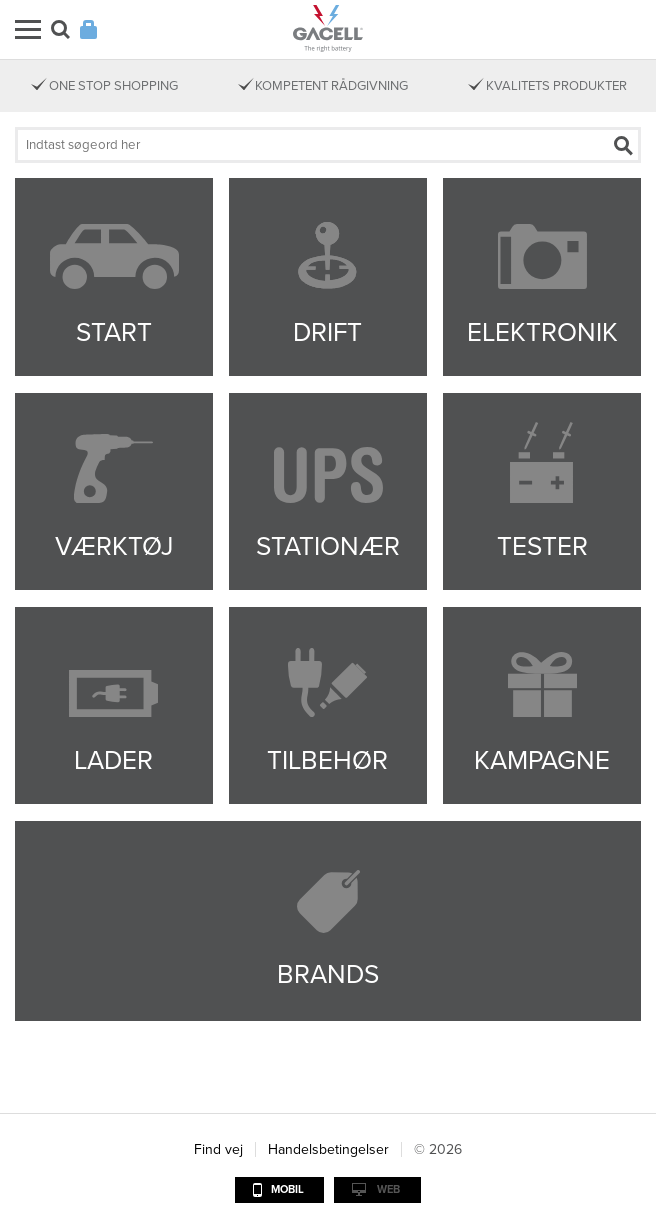  What do you see at coordinates (60, 29) in the screenshot?
I see `Søg` at bounding box center [60, 29].